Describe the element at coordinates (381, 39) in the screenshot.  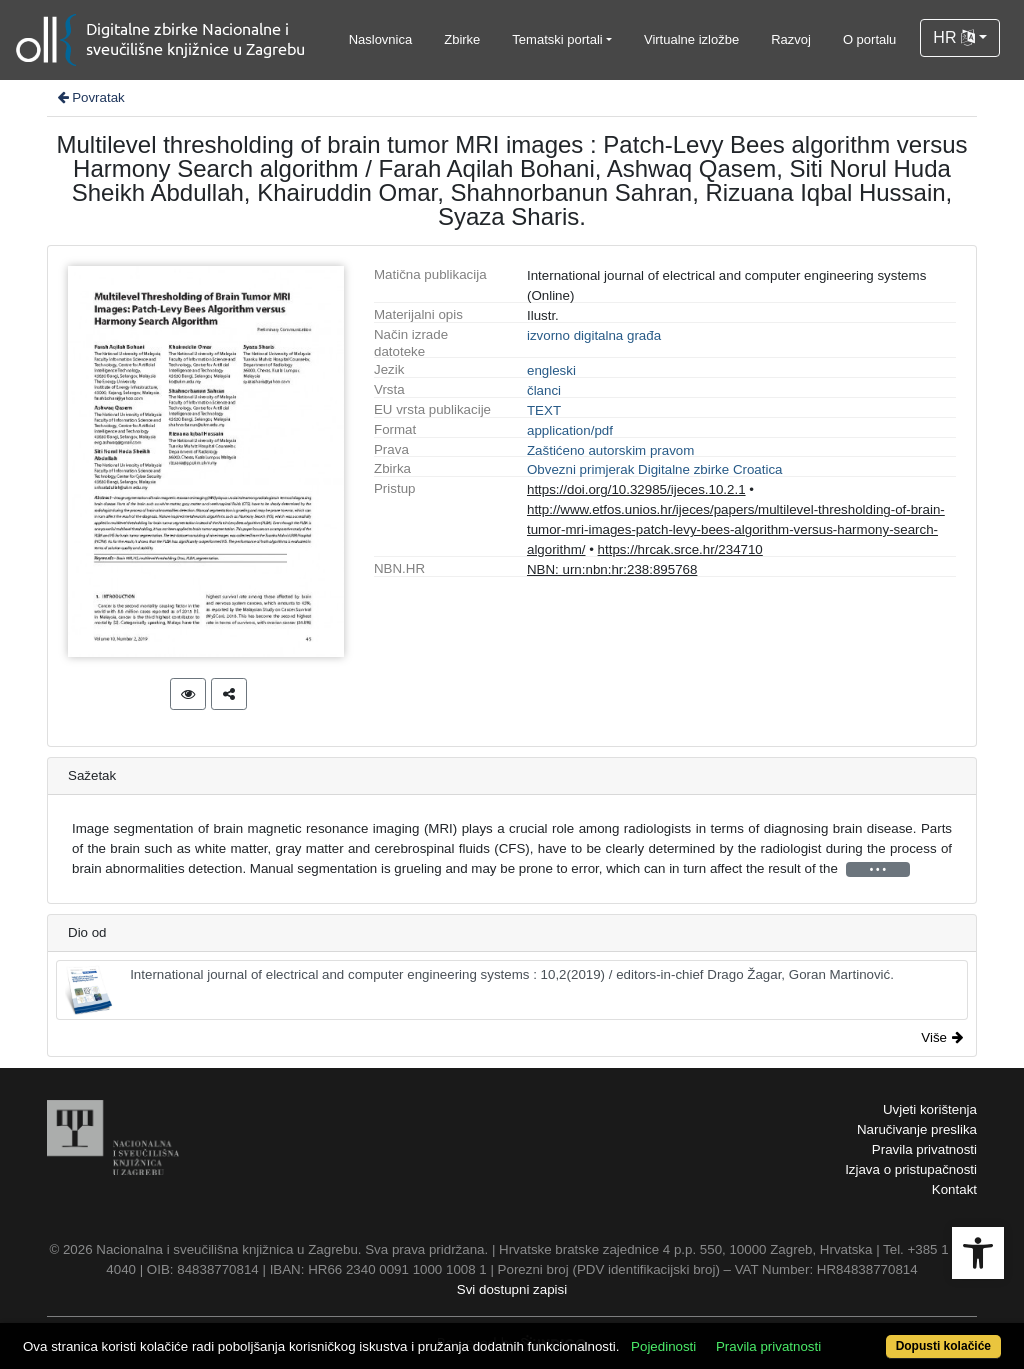
I see `Naslovnica` at that location.